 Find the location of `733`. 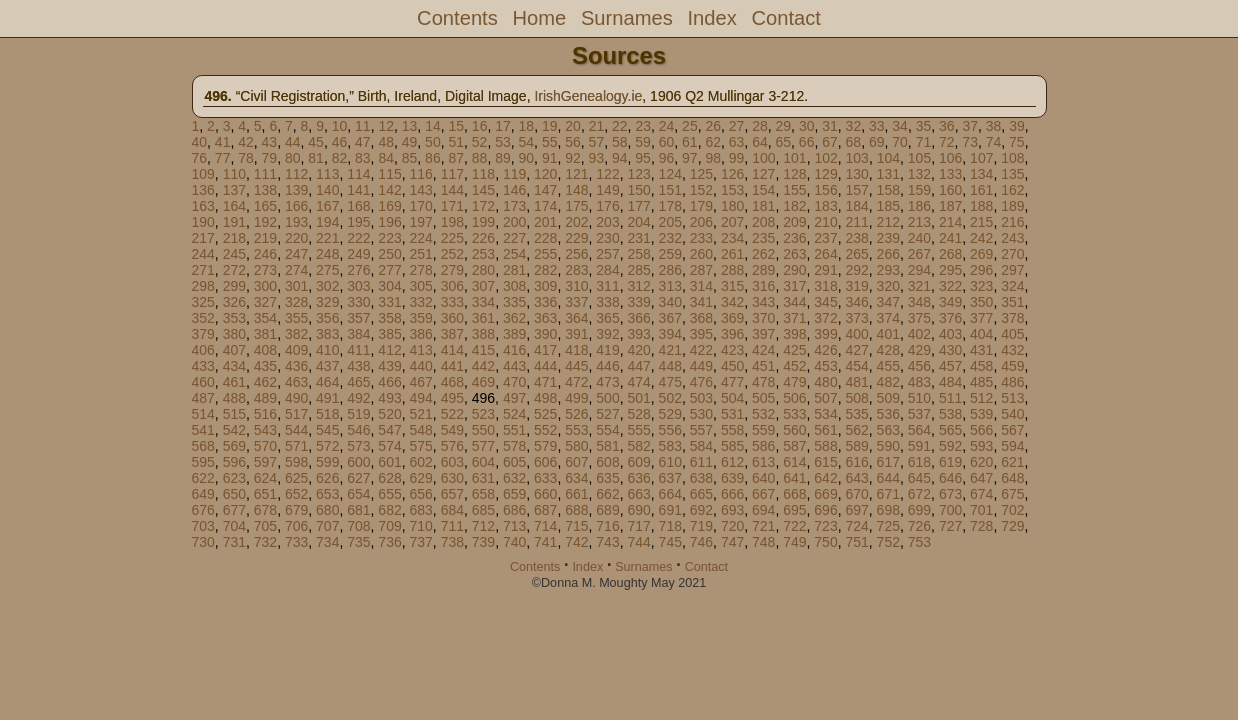

733 is located at coordinates (296, 542).